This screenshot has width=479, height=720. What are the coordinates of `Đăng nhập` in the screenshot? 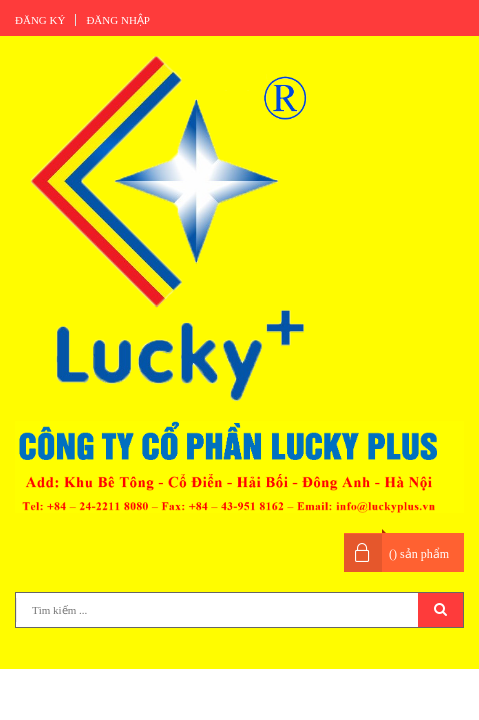 It's located at (118, 20).